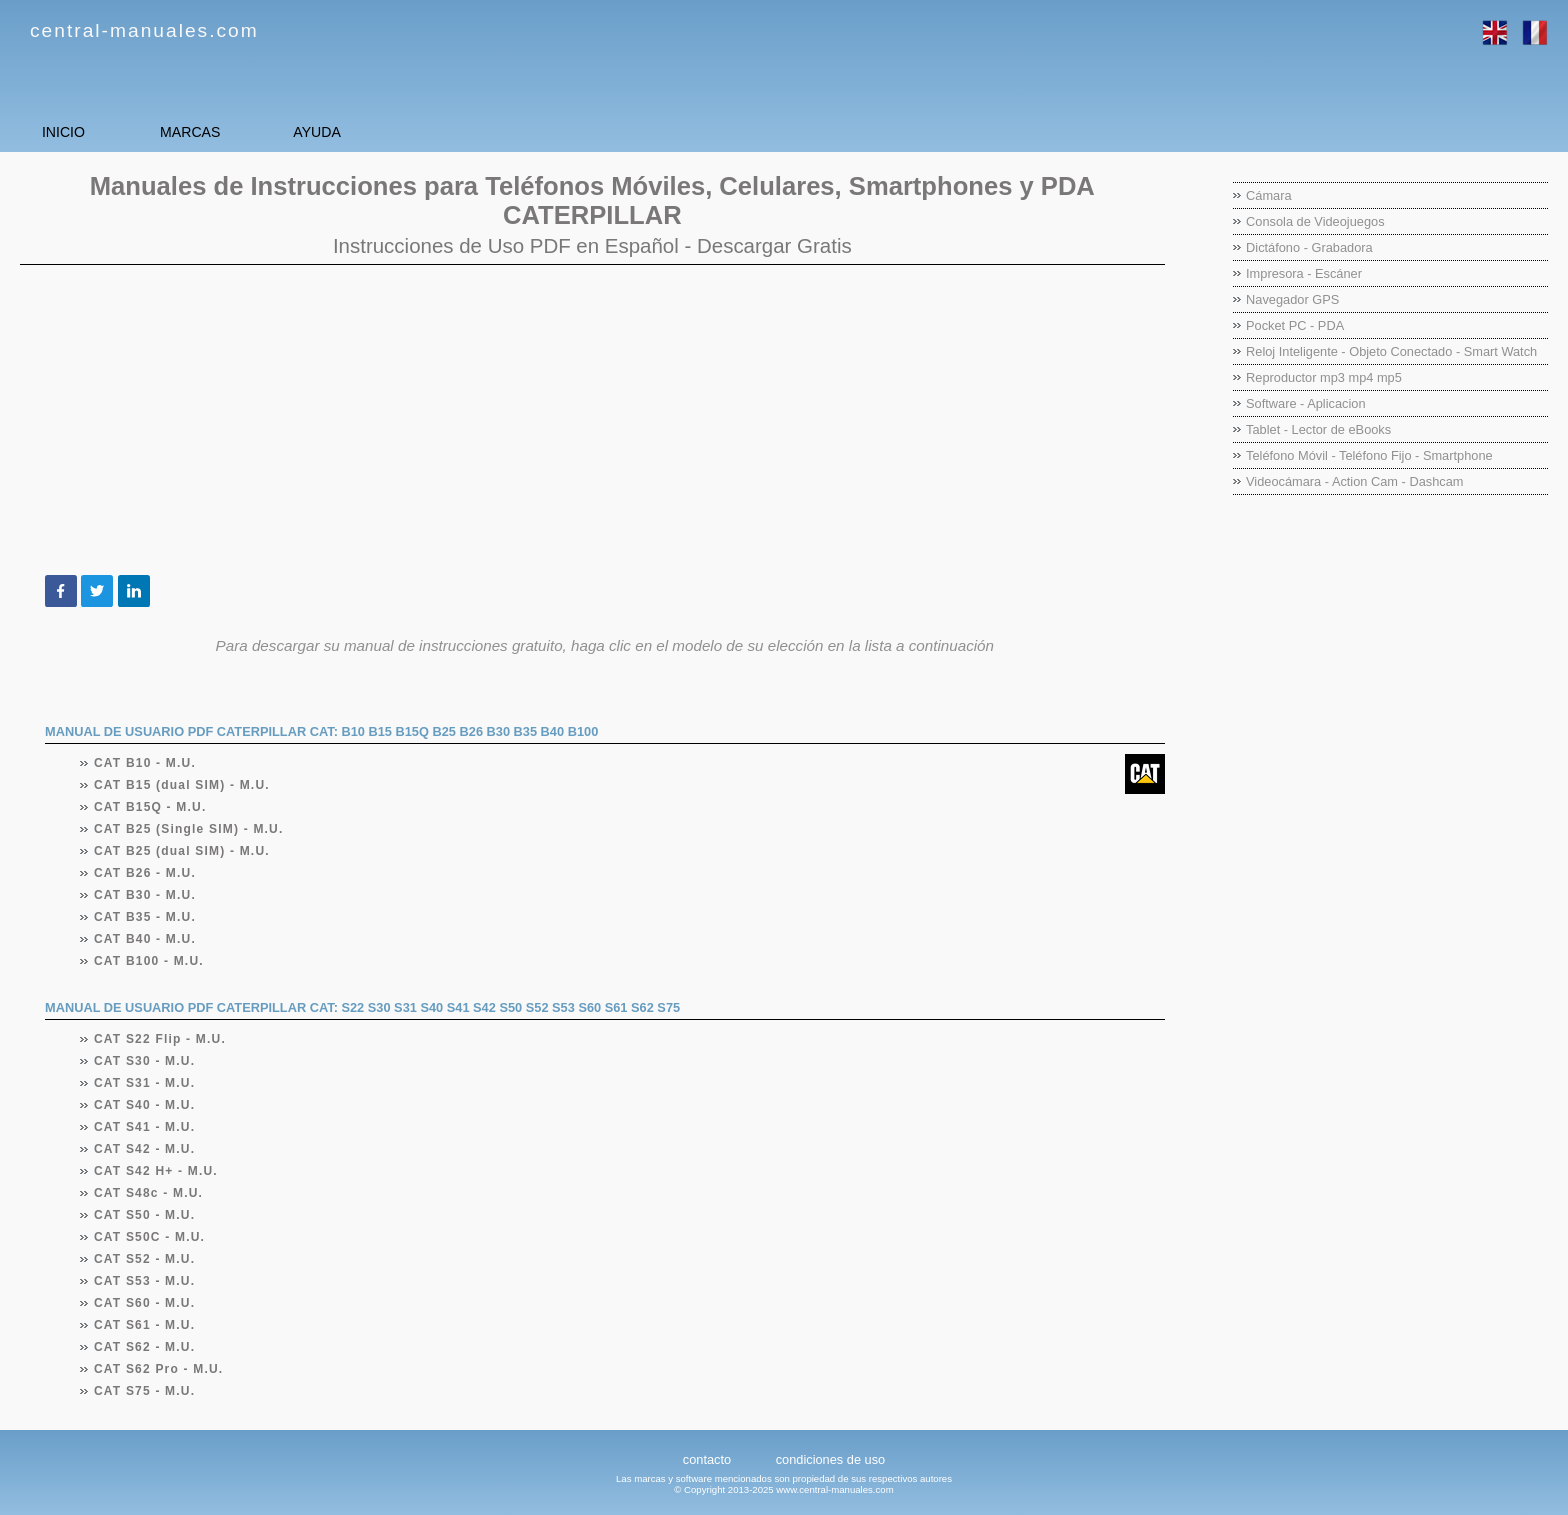  I want to click on CAT B25 (dual SIM) - M.U., so click(182, 851).